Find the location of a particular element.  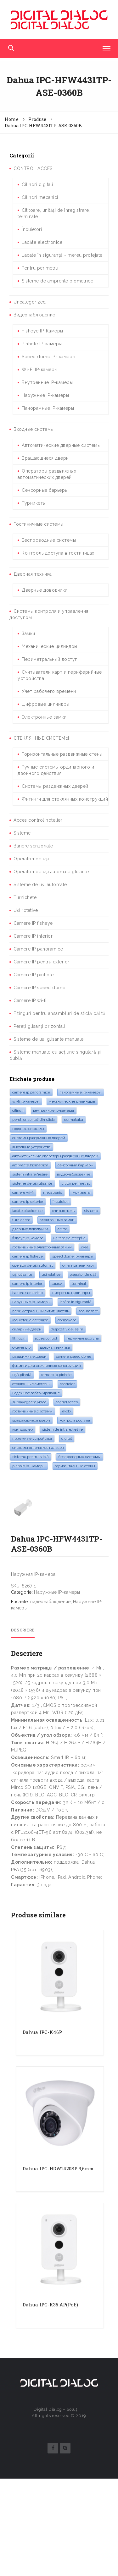

Периметральный доступ is located at coordinates (50, 659).